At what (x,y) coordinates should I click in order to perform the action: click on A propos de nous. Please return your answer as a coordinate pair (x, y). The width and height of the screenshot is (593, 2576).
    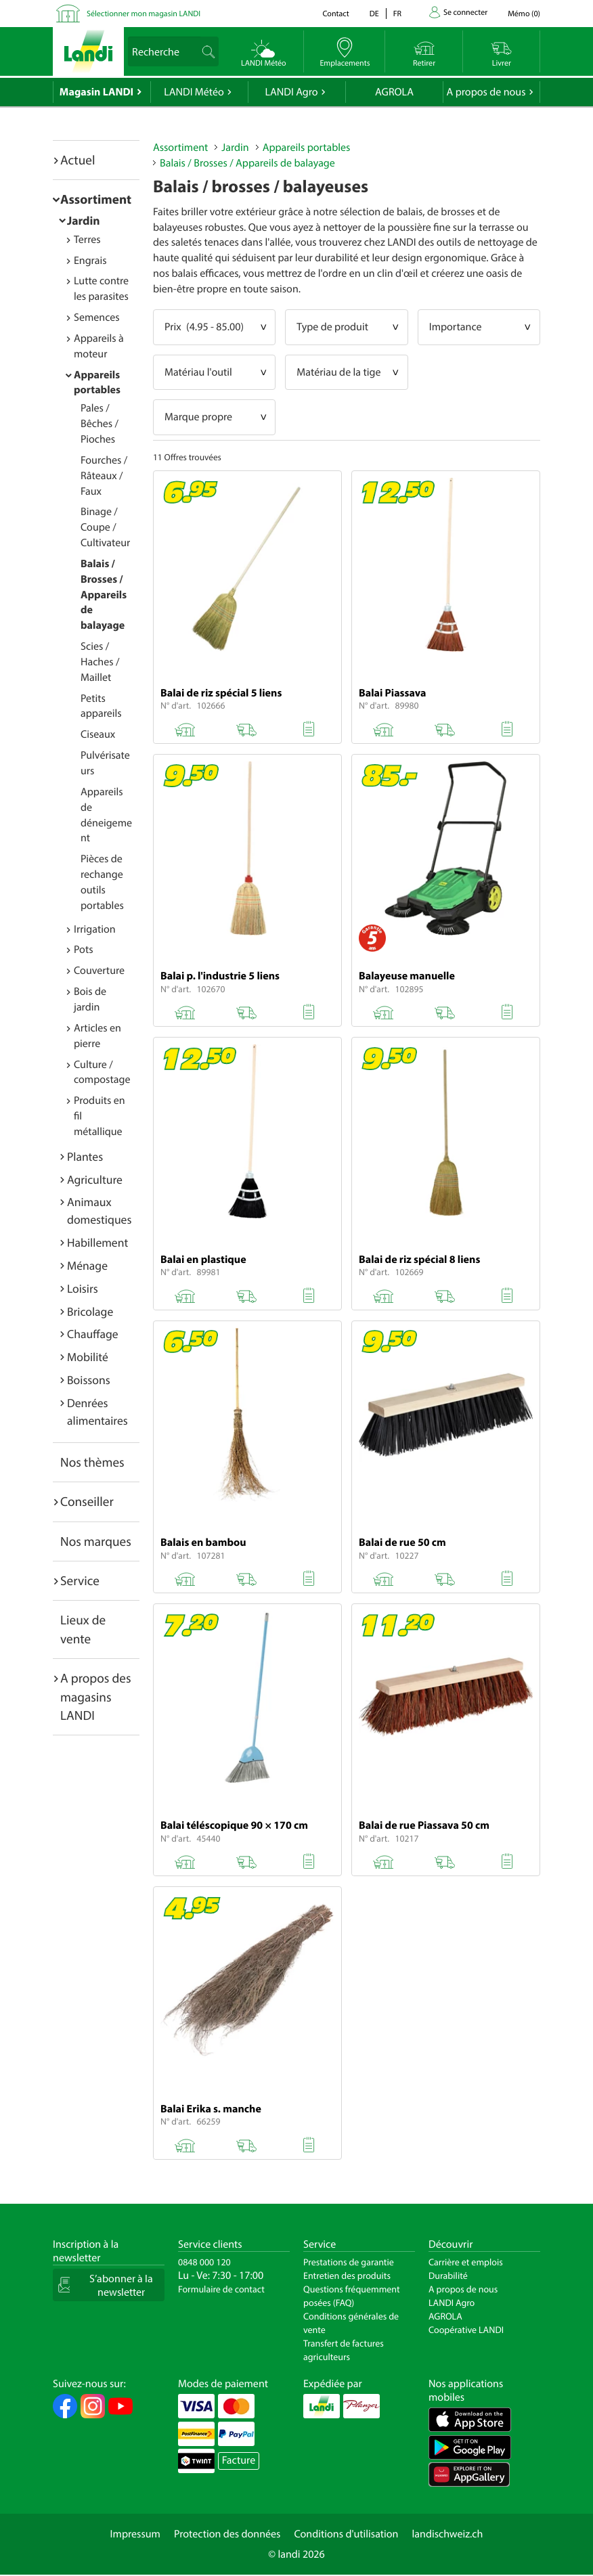
    Looking at the image, I should click on (485, 92).